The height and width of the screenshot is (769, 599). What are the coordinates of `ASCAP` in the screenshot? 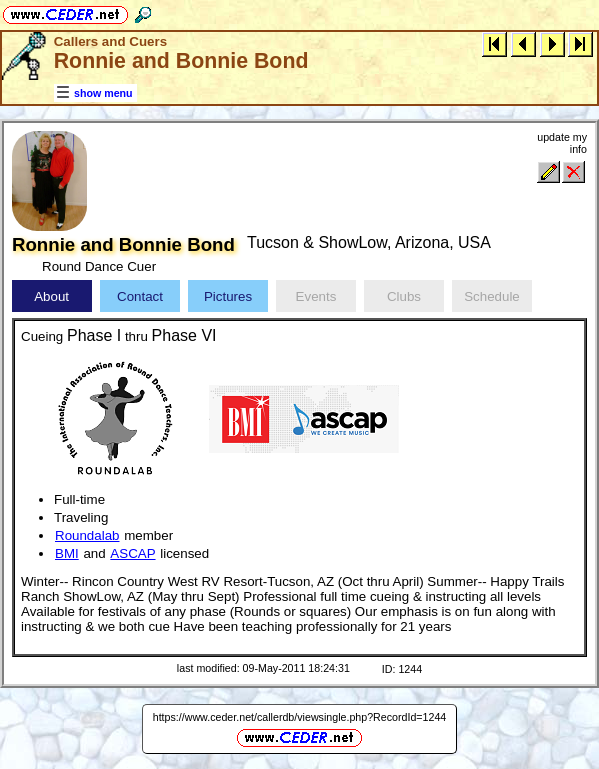 It's located at (132, 553).